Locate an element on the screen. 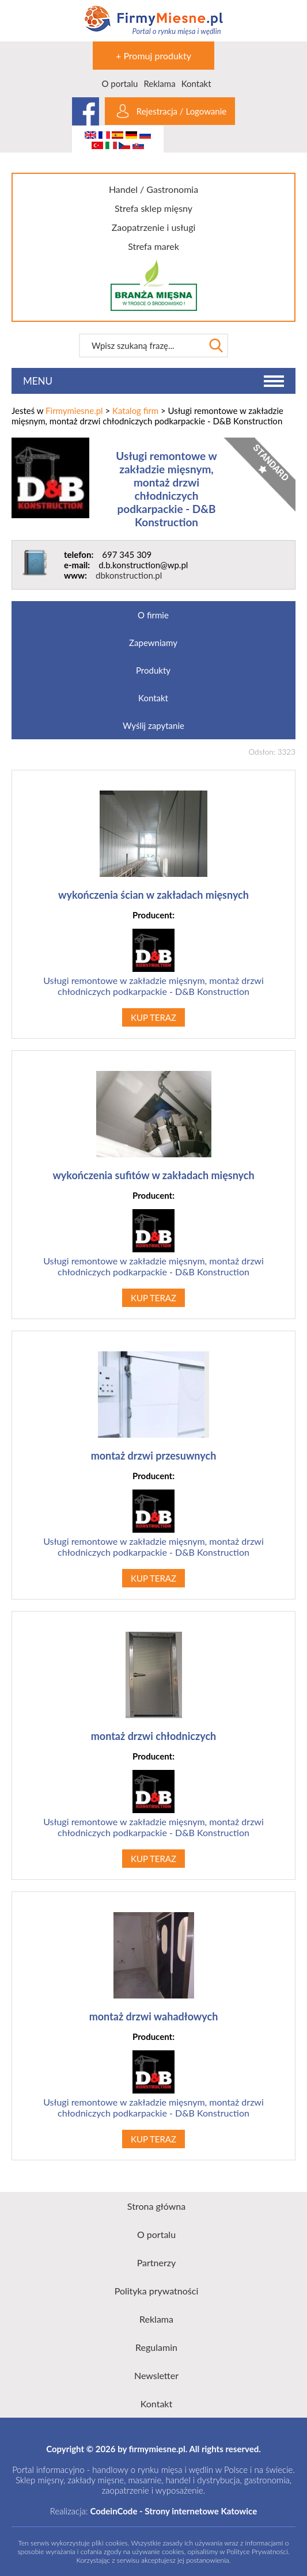 The width and height of the screenshot is (307, 2576). CodeinCode - Strony internetowe Katowice is located at coordinates (173, 2511).